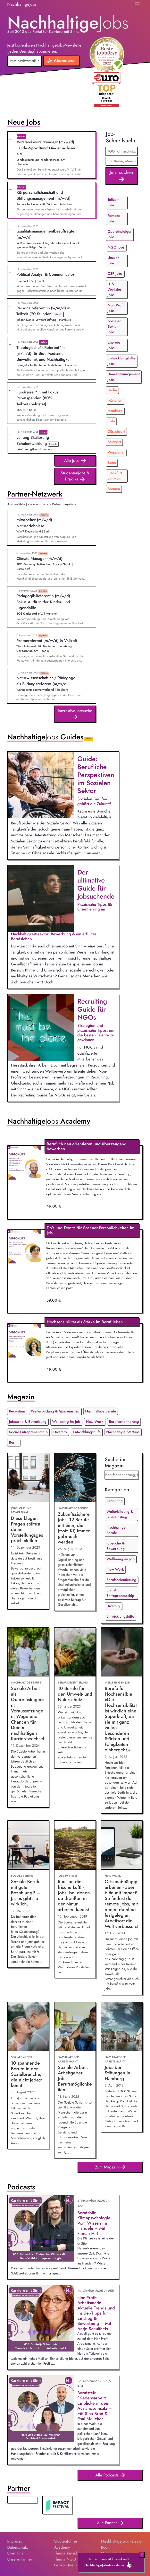  Describe the element at coordinates (111, 421) in the screenshot. I see `Köln` at that location.